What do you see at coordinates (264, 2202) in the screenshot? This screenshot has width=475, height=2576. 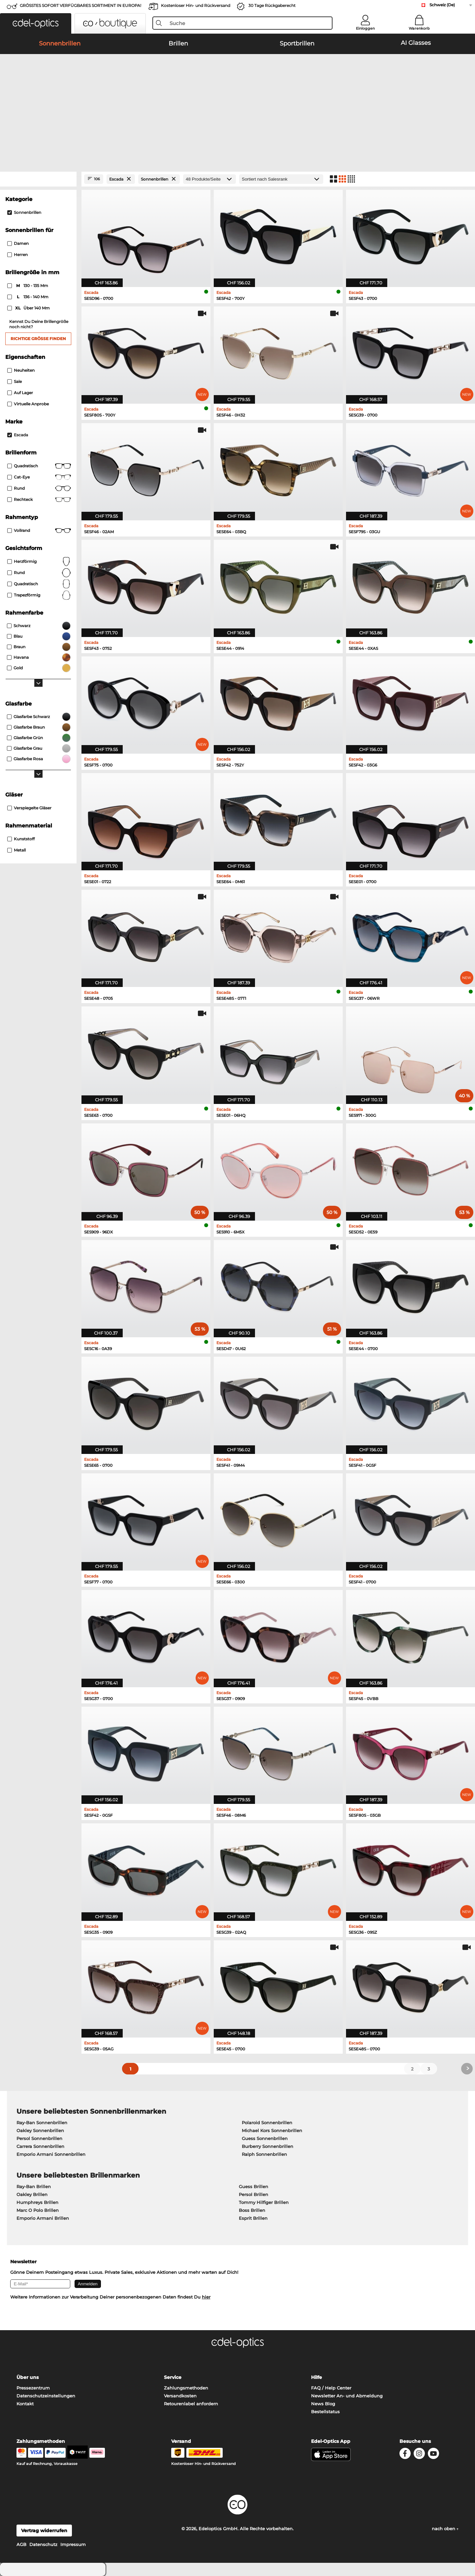 I see `Tommy Hilfiger Brillen` at bounding box center [264, 2202].